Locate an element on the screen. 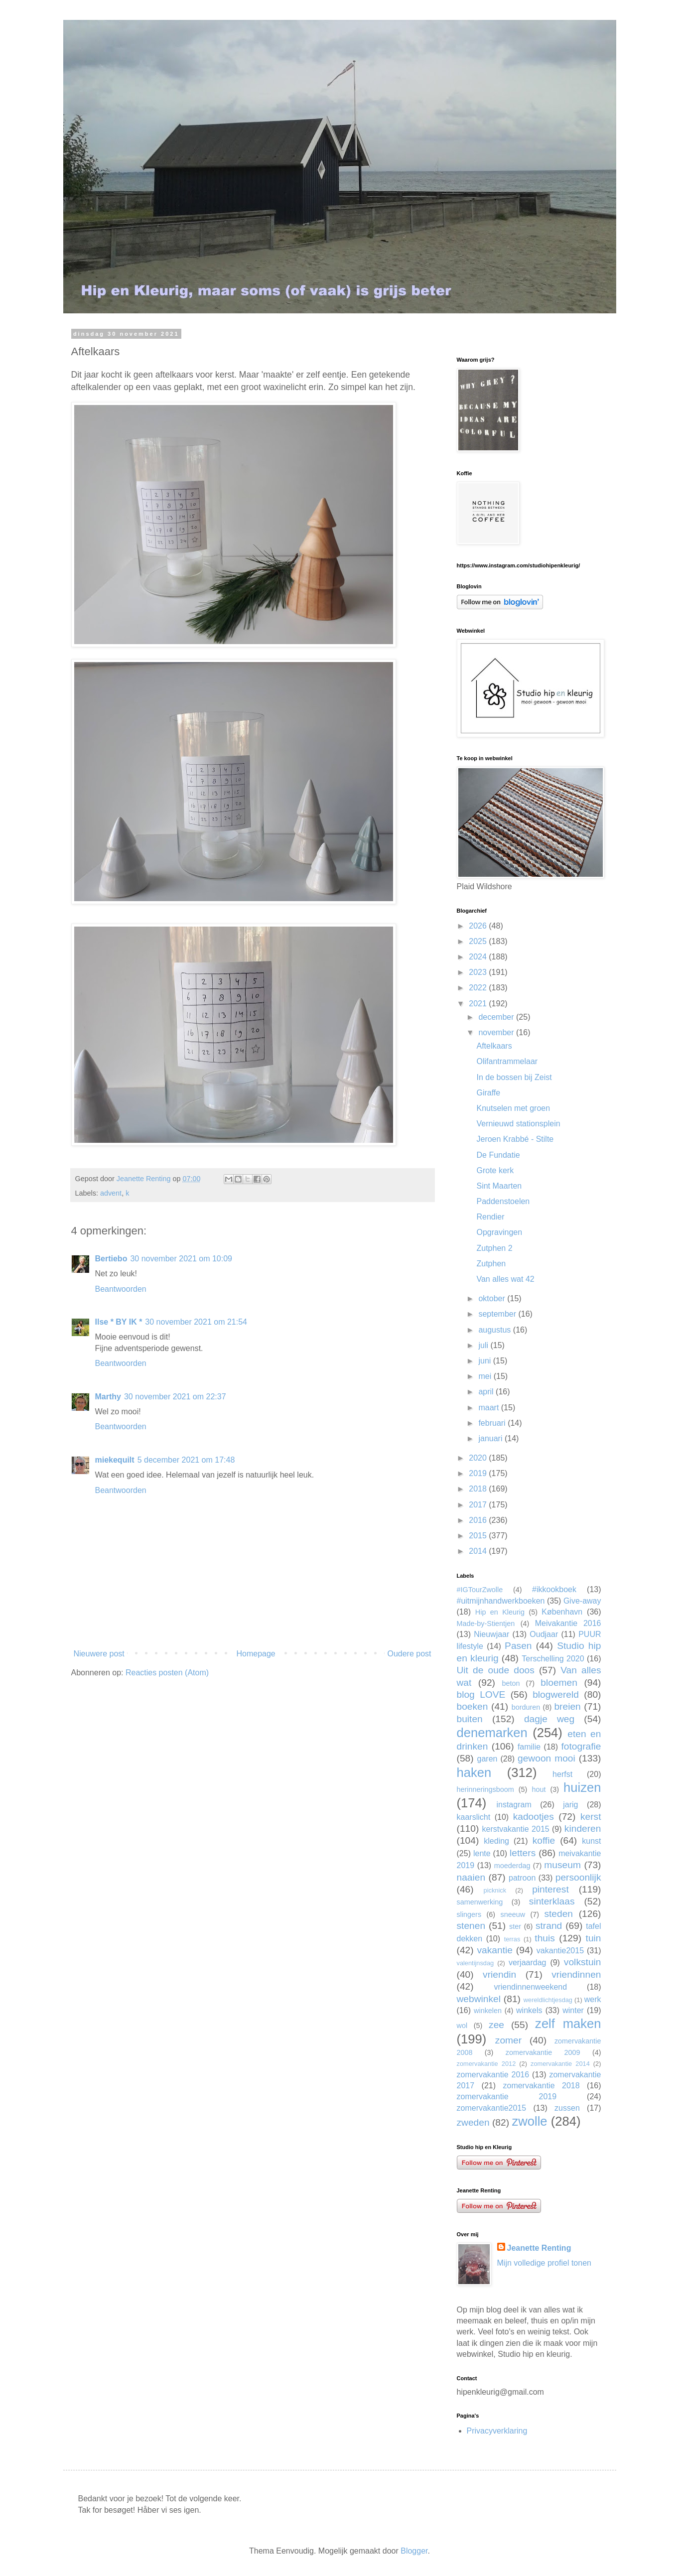  Ilse * BY IK * is located at coordinates (118, 1322).